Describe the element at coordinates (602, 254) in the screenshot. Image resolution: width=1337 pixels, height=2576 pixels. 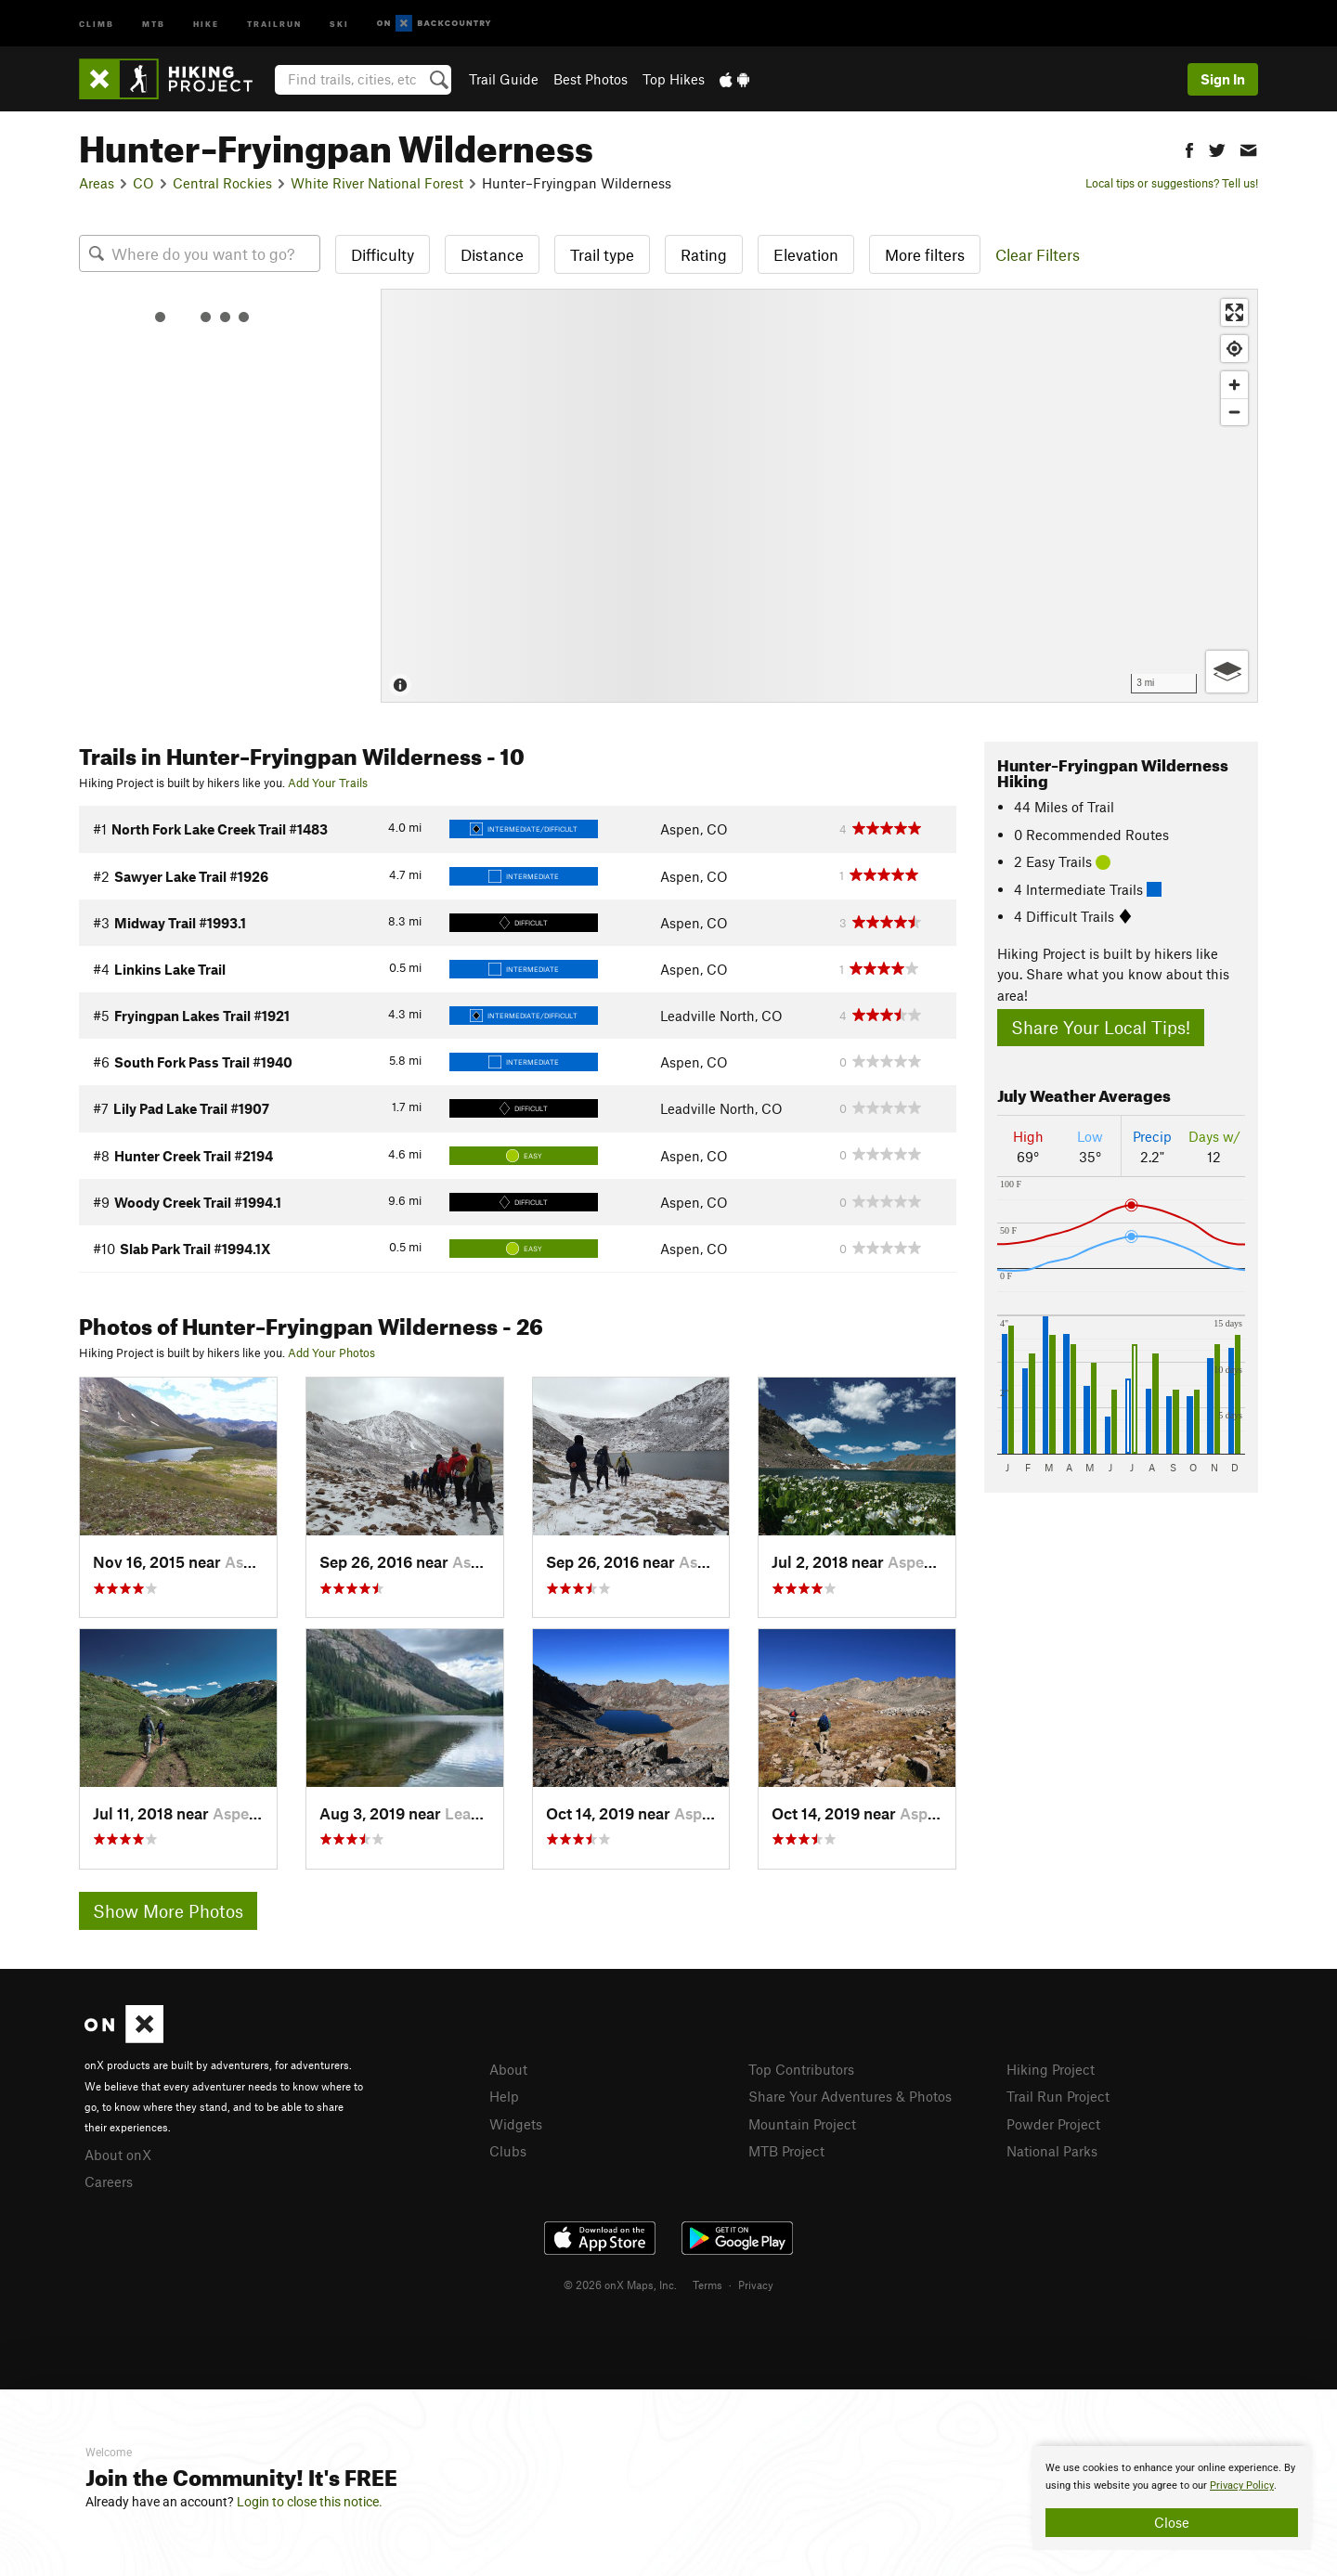
I see `Trail type` at that location.